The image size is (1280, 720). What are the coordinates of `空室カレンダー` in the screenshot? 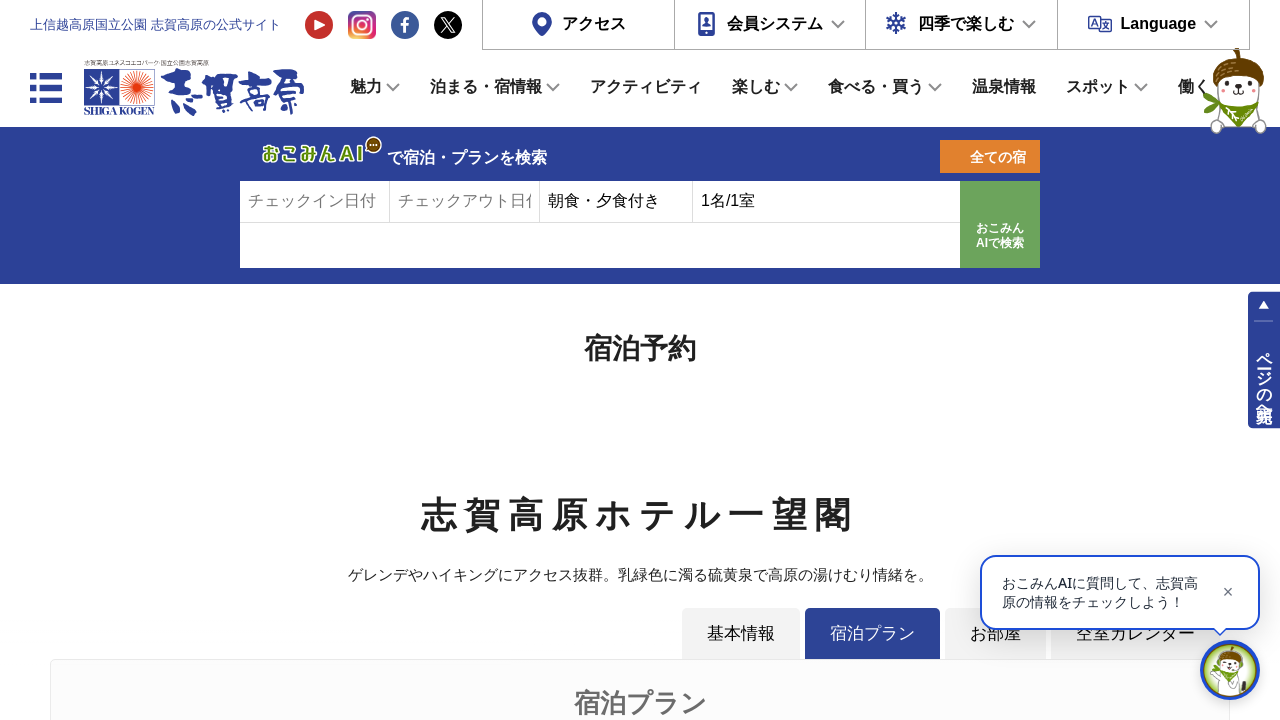 It's located at (1135, 633).